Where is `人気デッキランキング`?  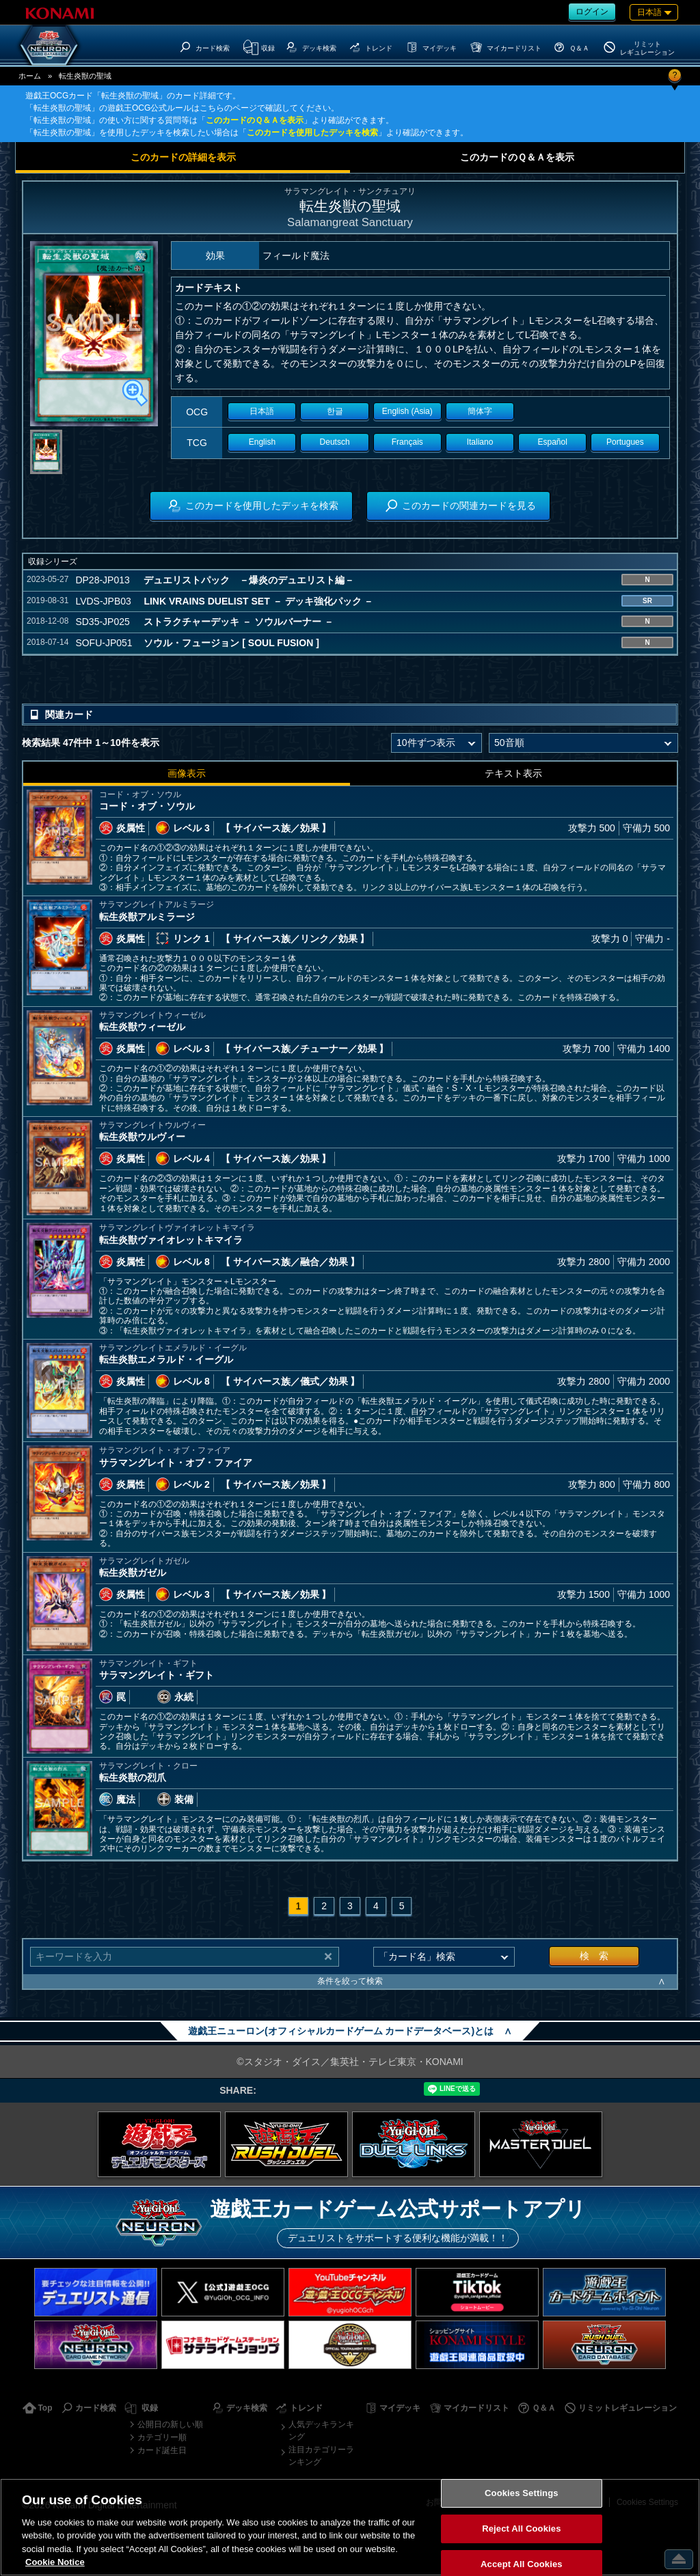
人気デッキランキング is located at coordinates (321, 2430).